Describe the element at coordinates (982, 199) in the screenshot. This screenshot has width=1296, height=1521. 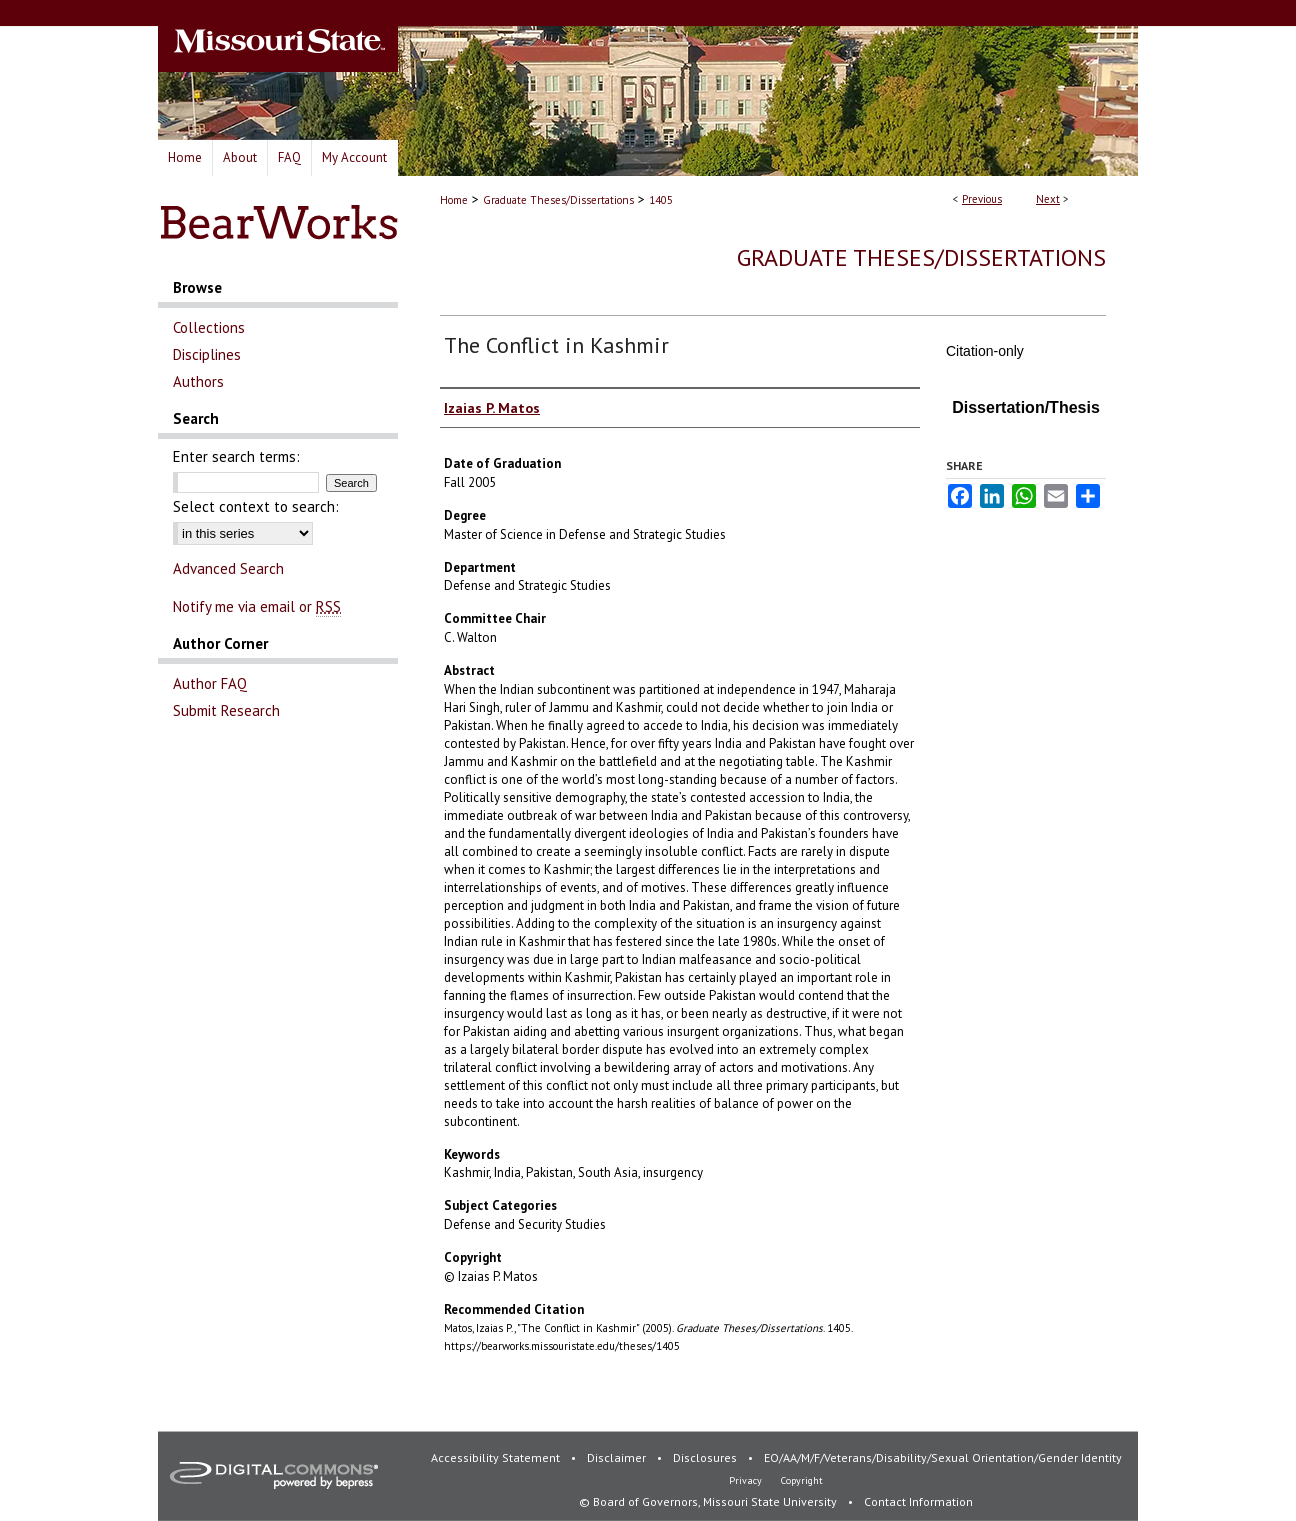
I see `Previous` at that location.